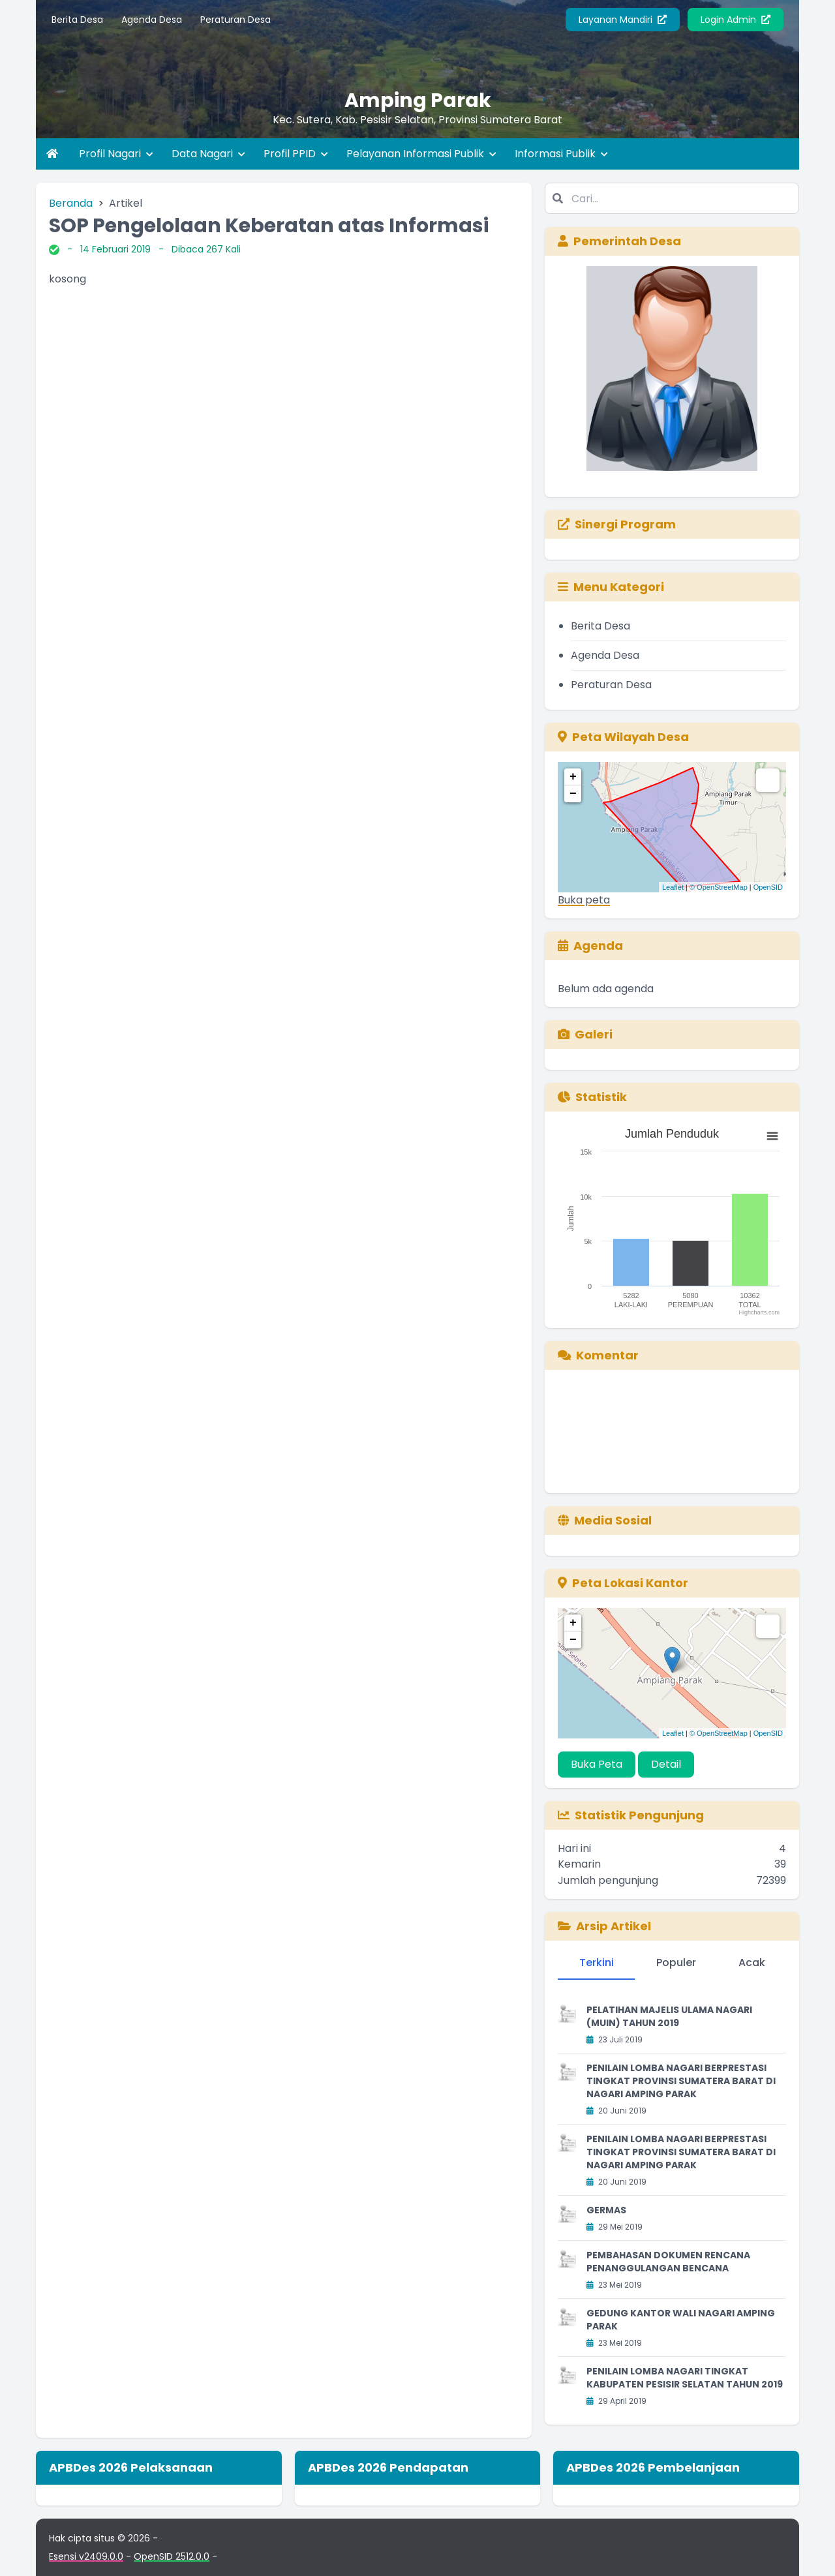 Image resolution: width=835 pixels, height=2576 pixels. What do you see at coordinates (421, 153) in the screenshot?
I see `Pelayanan Informasi Publik` at bounding box center [421, 153].